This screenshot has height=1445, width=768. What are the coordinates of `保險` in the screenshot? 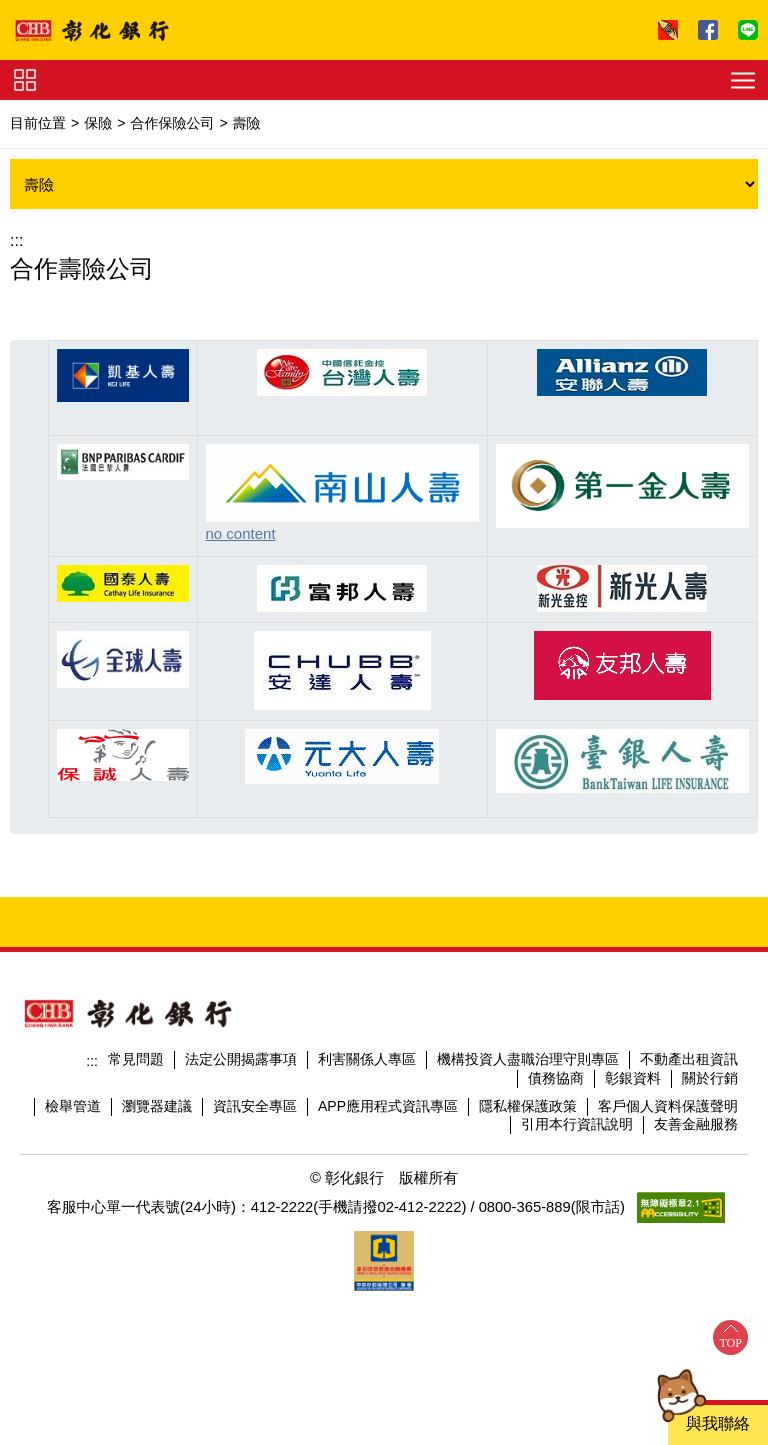 It's located at (98, 123).